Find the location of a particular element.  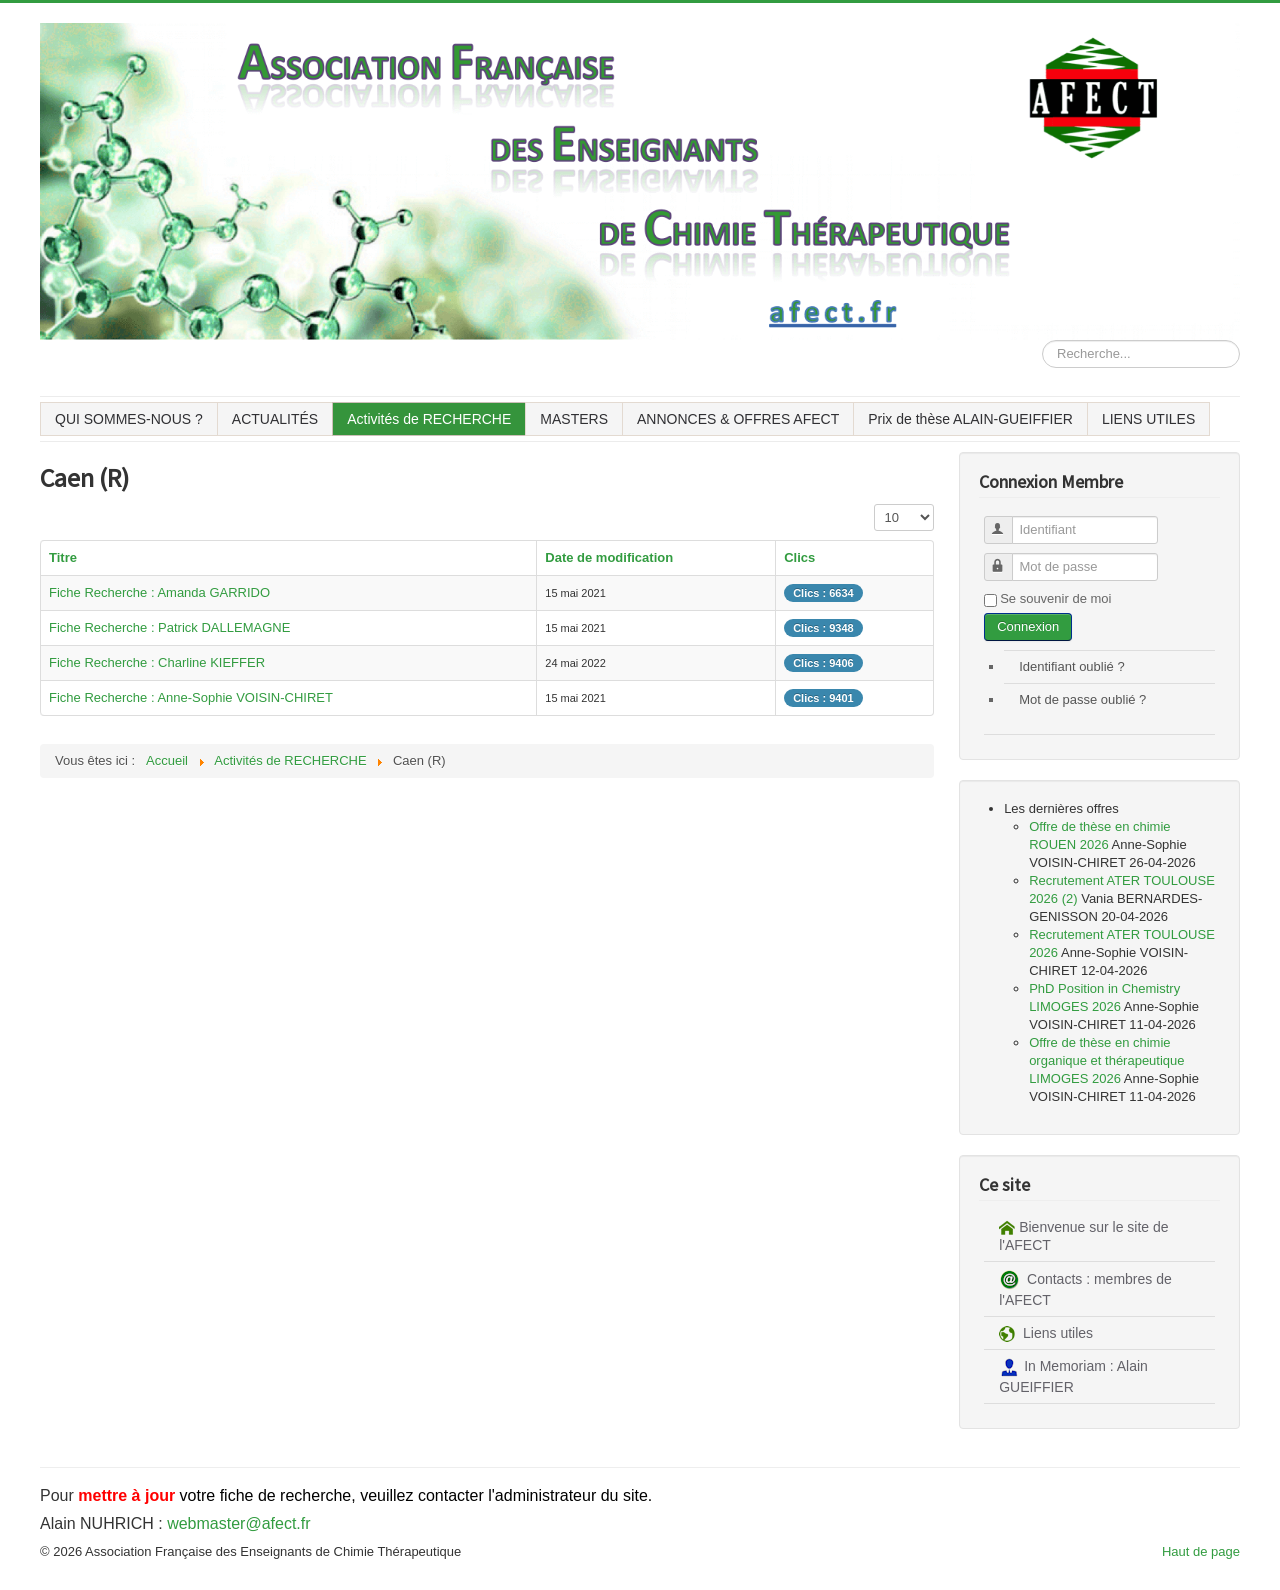

LIENS UTILES is located at coordinates (1148, 419).